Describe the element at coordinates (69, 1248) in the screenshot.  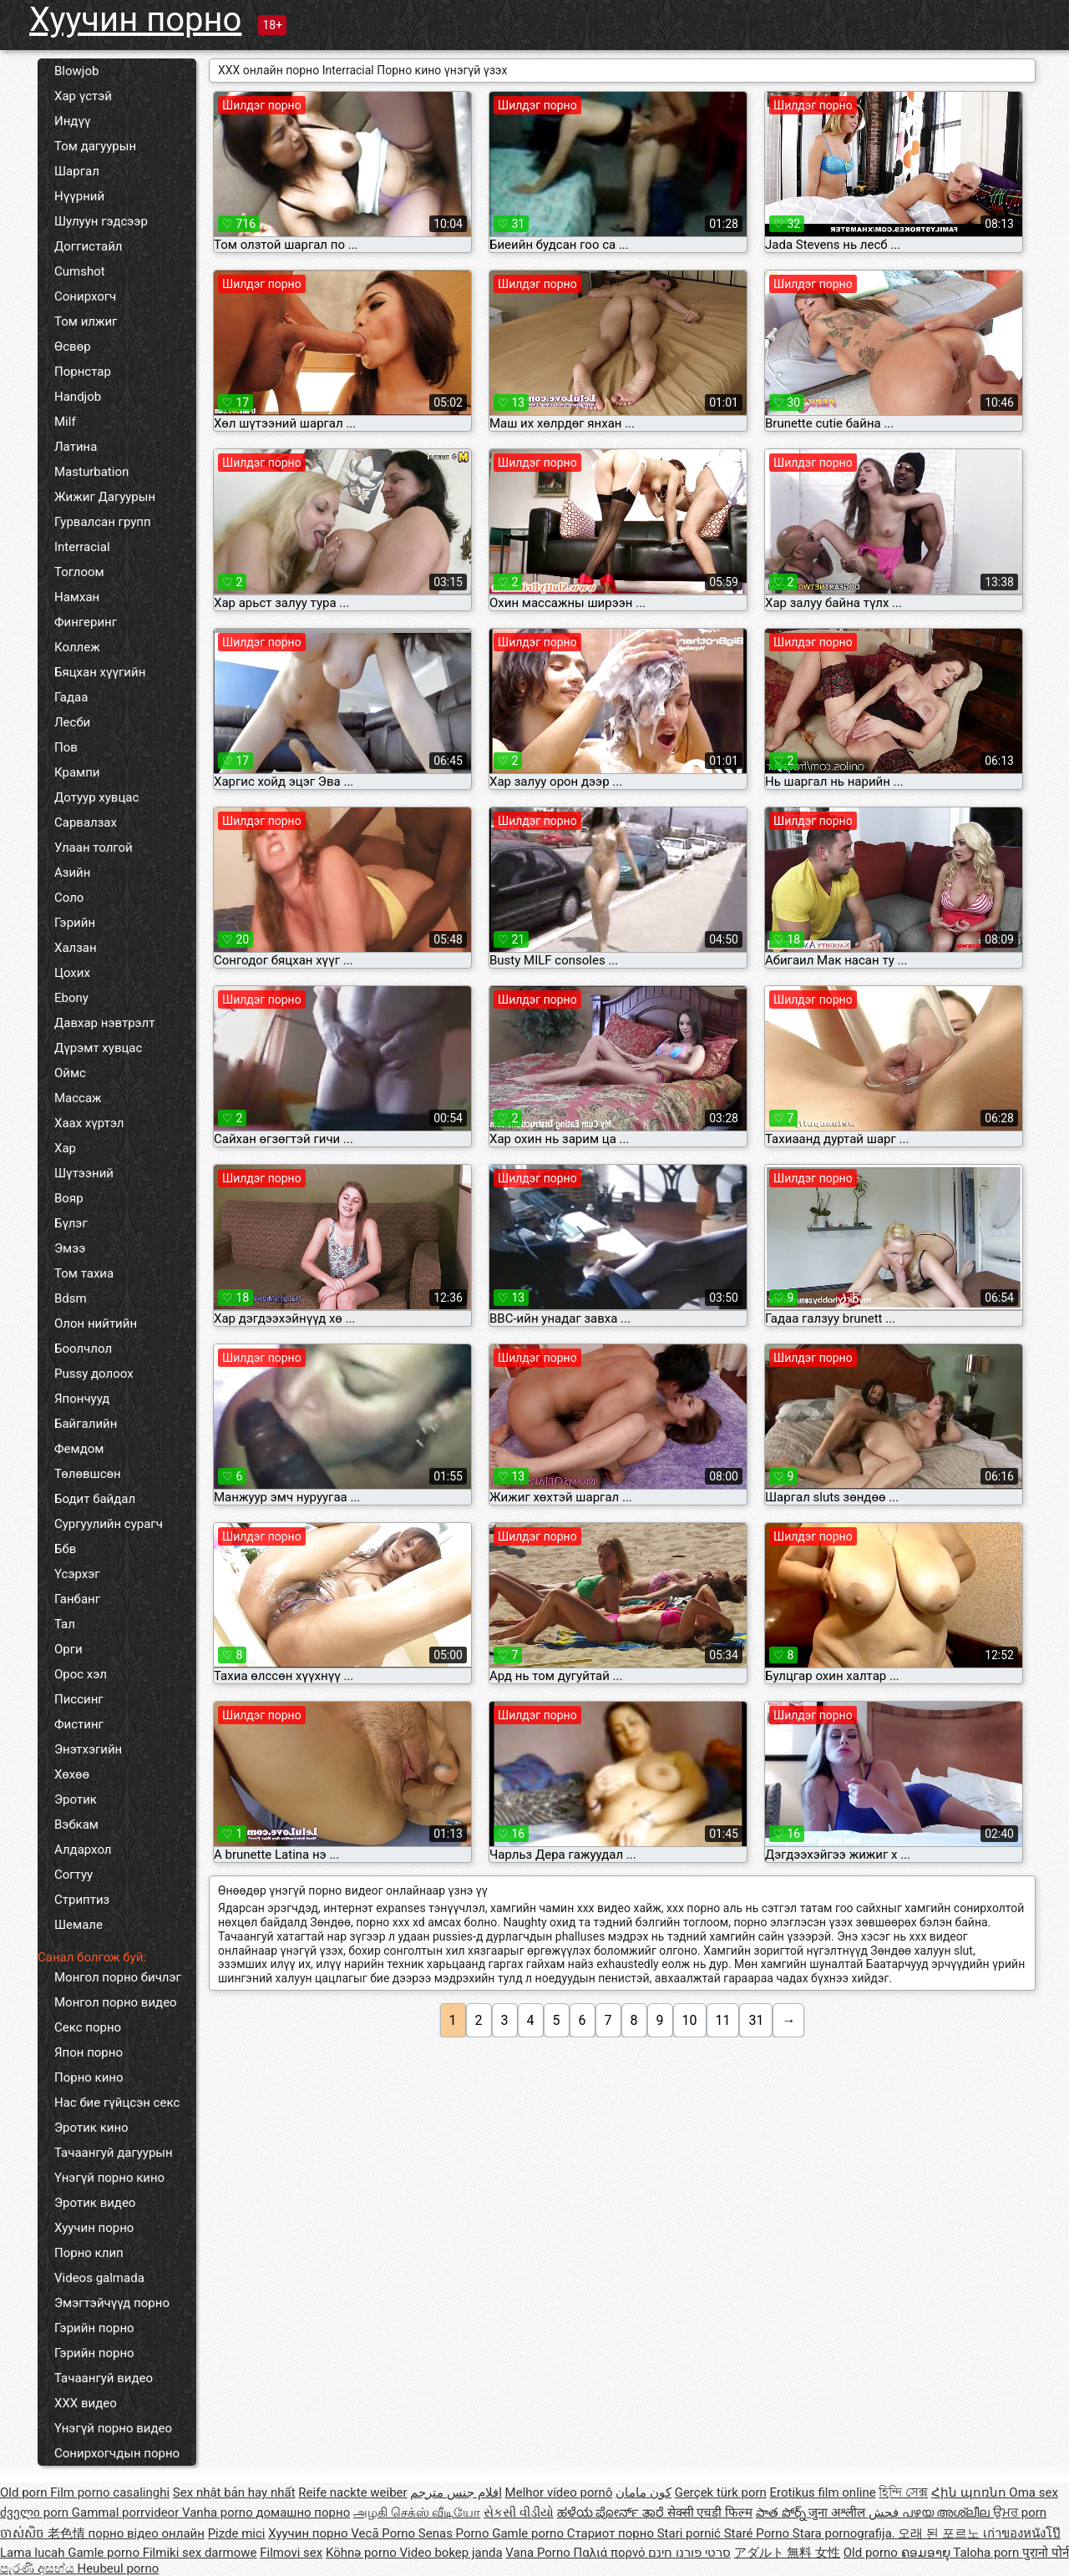
I see `Эмээ` at that location.